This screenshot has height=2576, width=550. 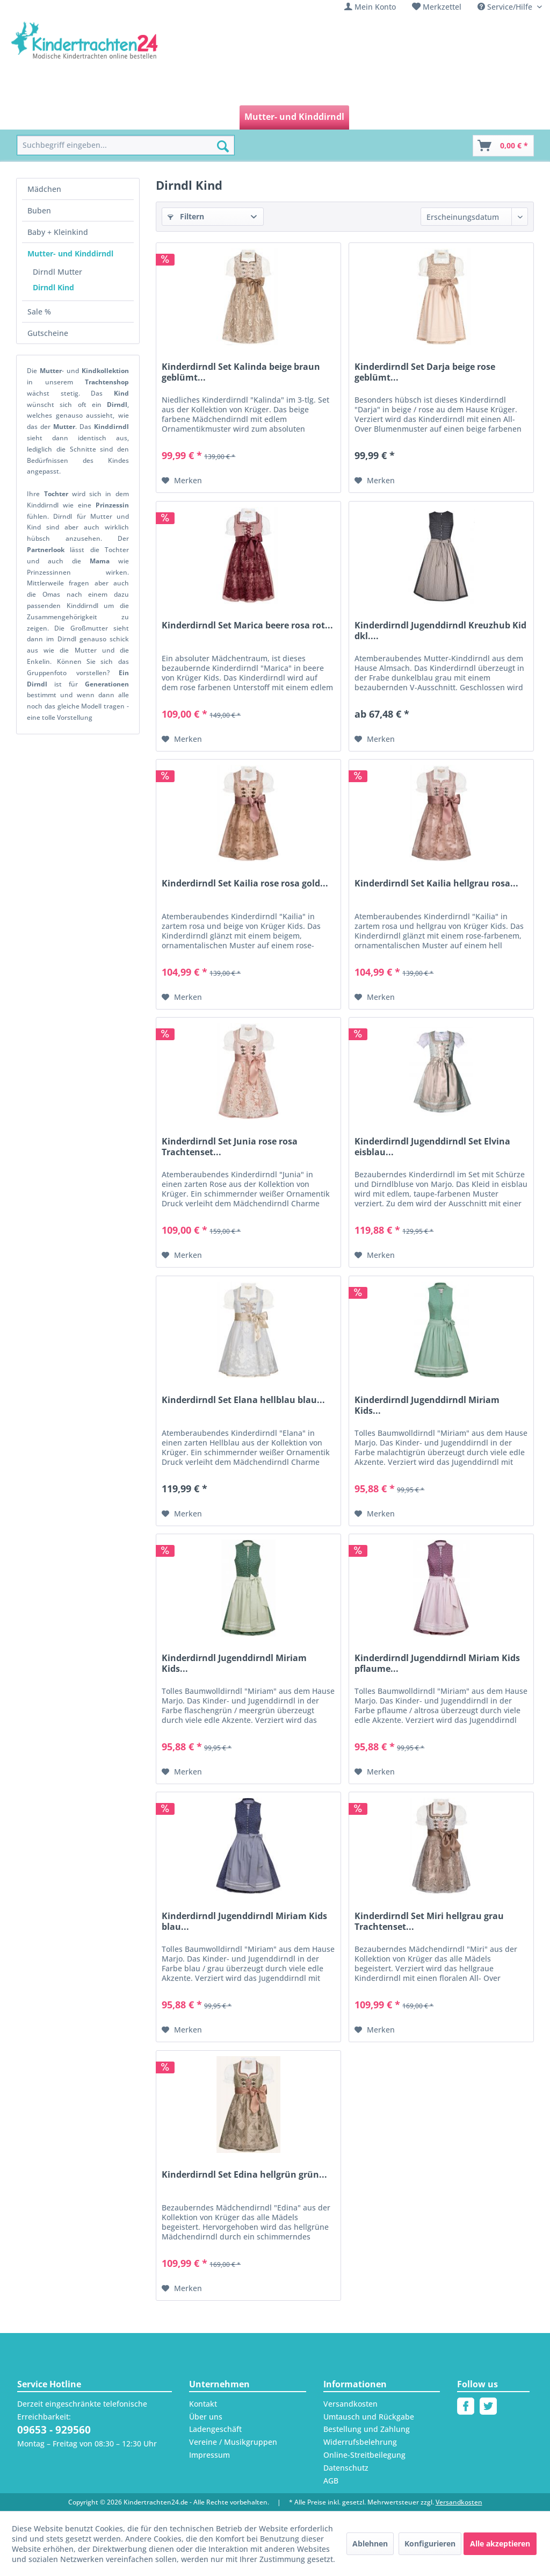 What do you see at coordinates (41, 117) in the screenshot?
I see `[Startseite]` at bounding box center [41, 117].